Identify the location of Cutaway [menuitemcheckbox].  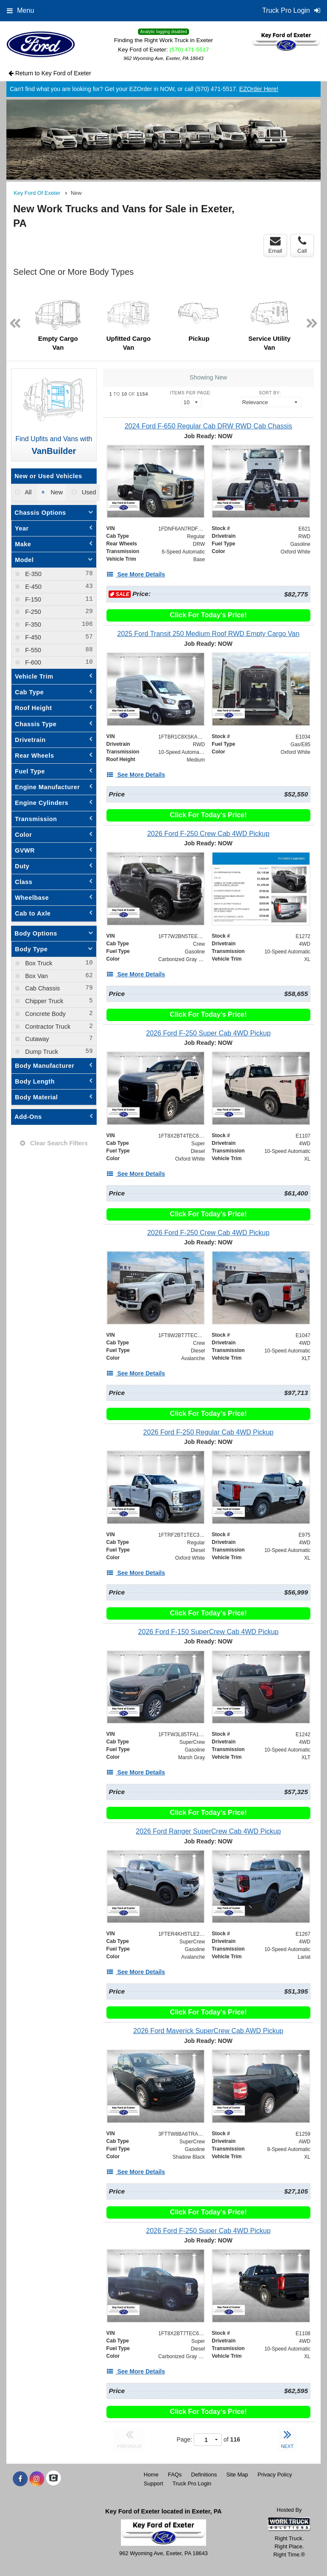
(36, 1039).